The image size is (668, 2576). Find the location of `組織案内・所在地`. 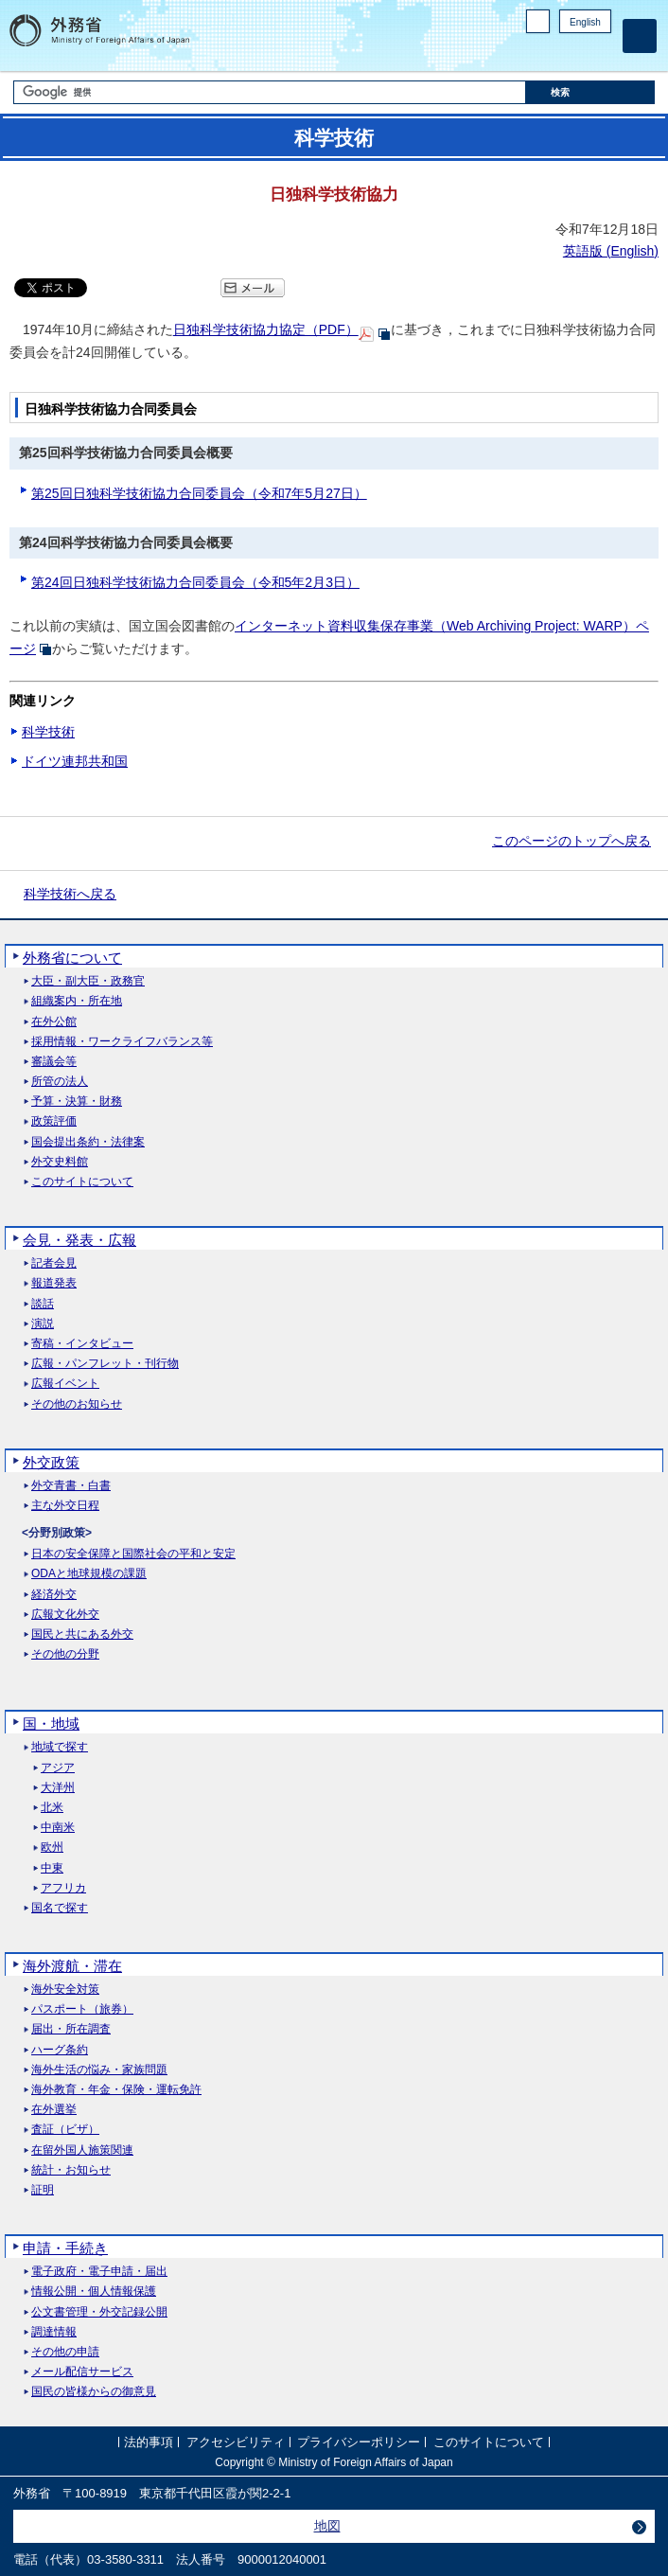

組織案内・所在地 is located at coordinates (76, 1001).